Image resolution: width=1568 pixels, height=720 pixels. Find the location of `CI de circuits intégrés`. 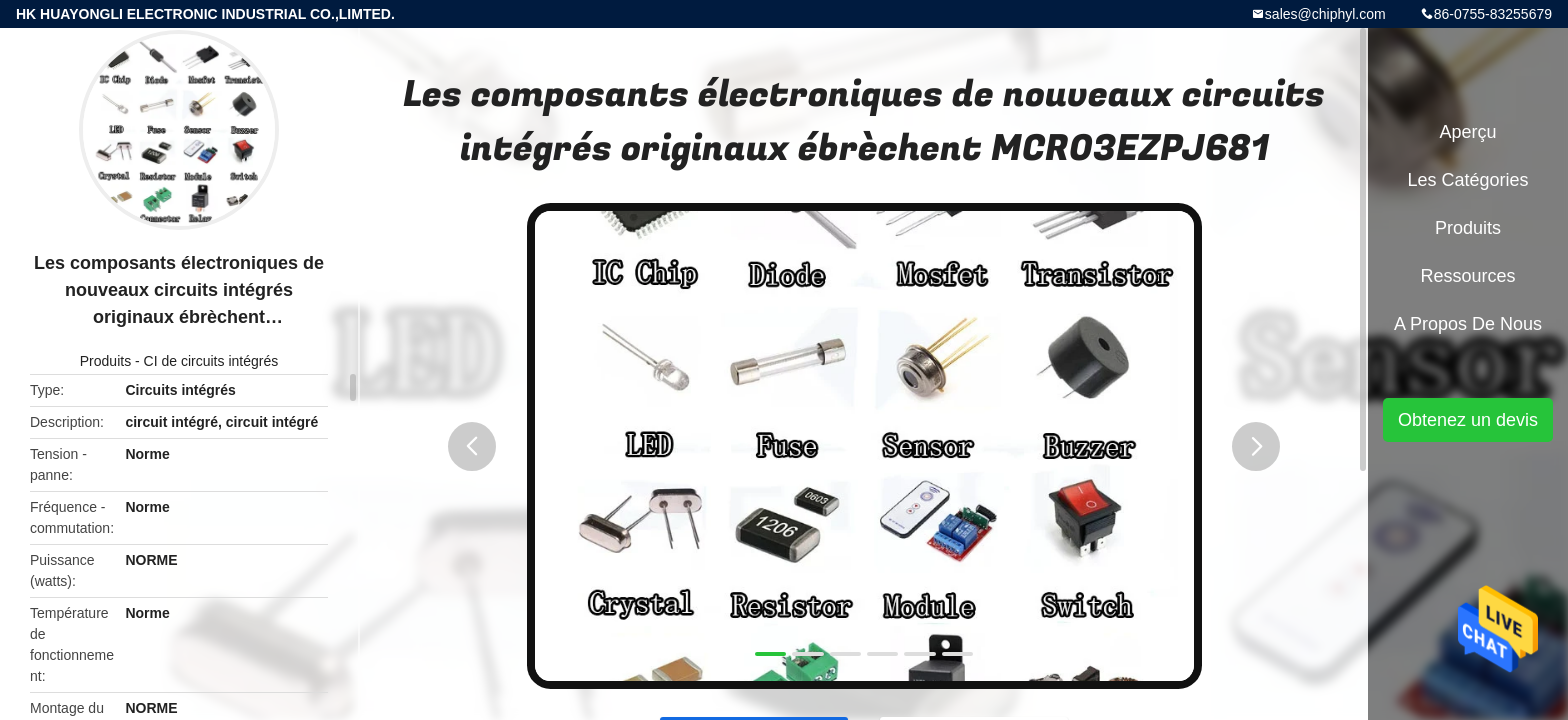

CI de circuits intégrés is located at coordinates (211, 361).